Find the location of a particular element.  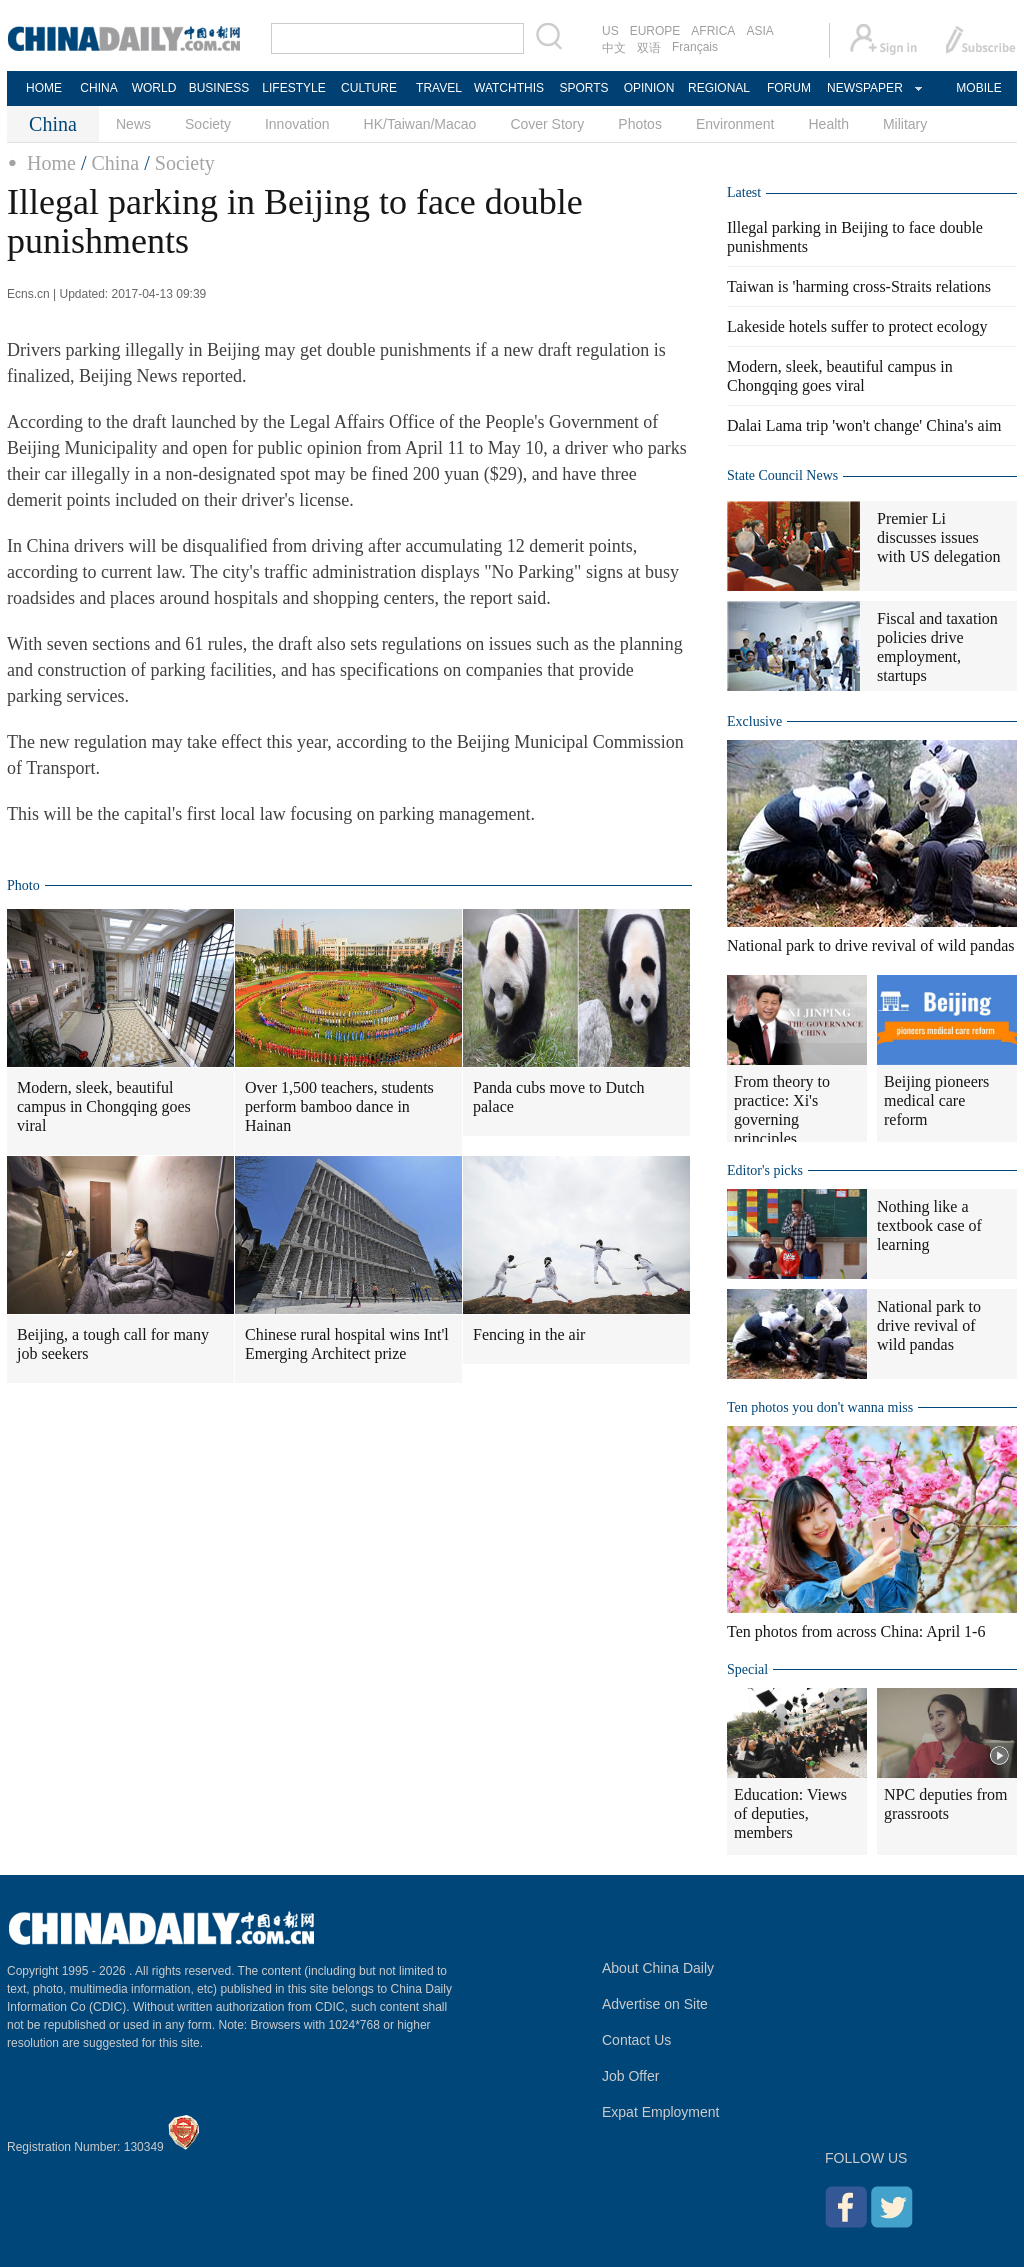

About China Daily is located at coordinates (658, 1968).